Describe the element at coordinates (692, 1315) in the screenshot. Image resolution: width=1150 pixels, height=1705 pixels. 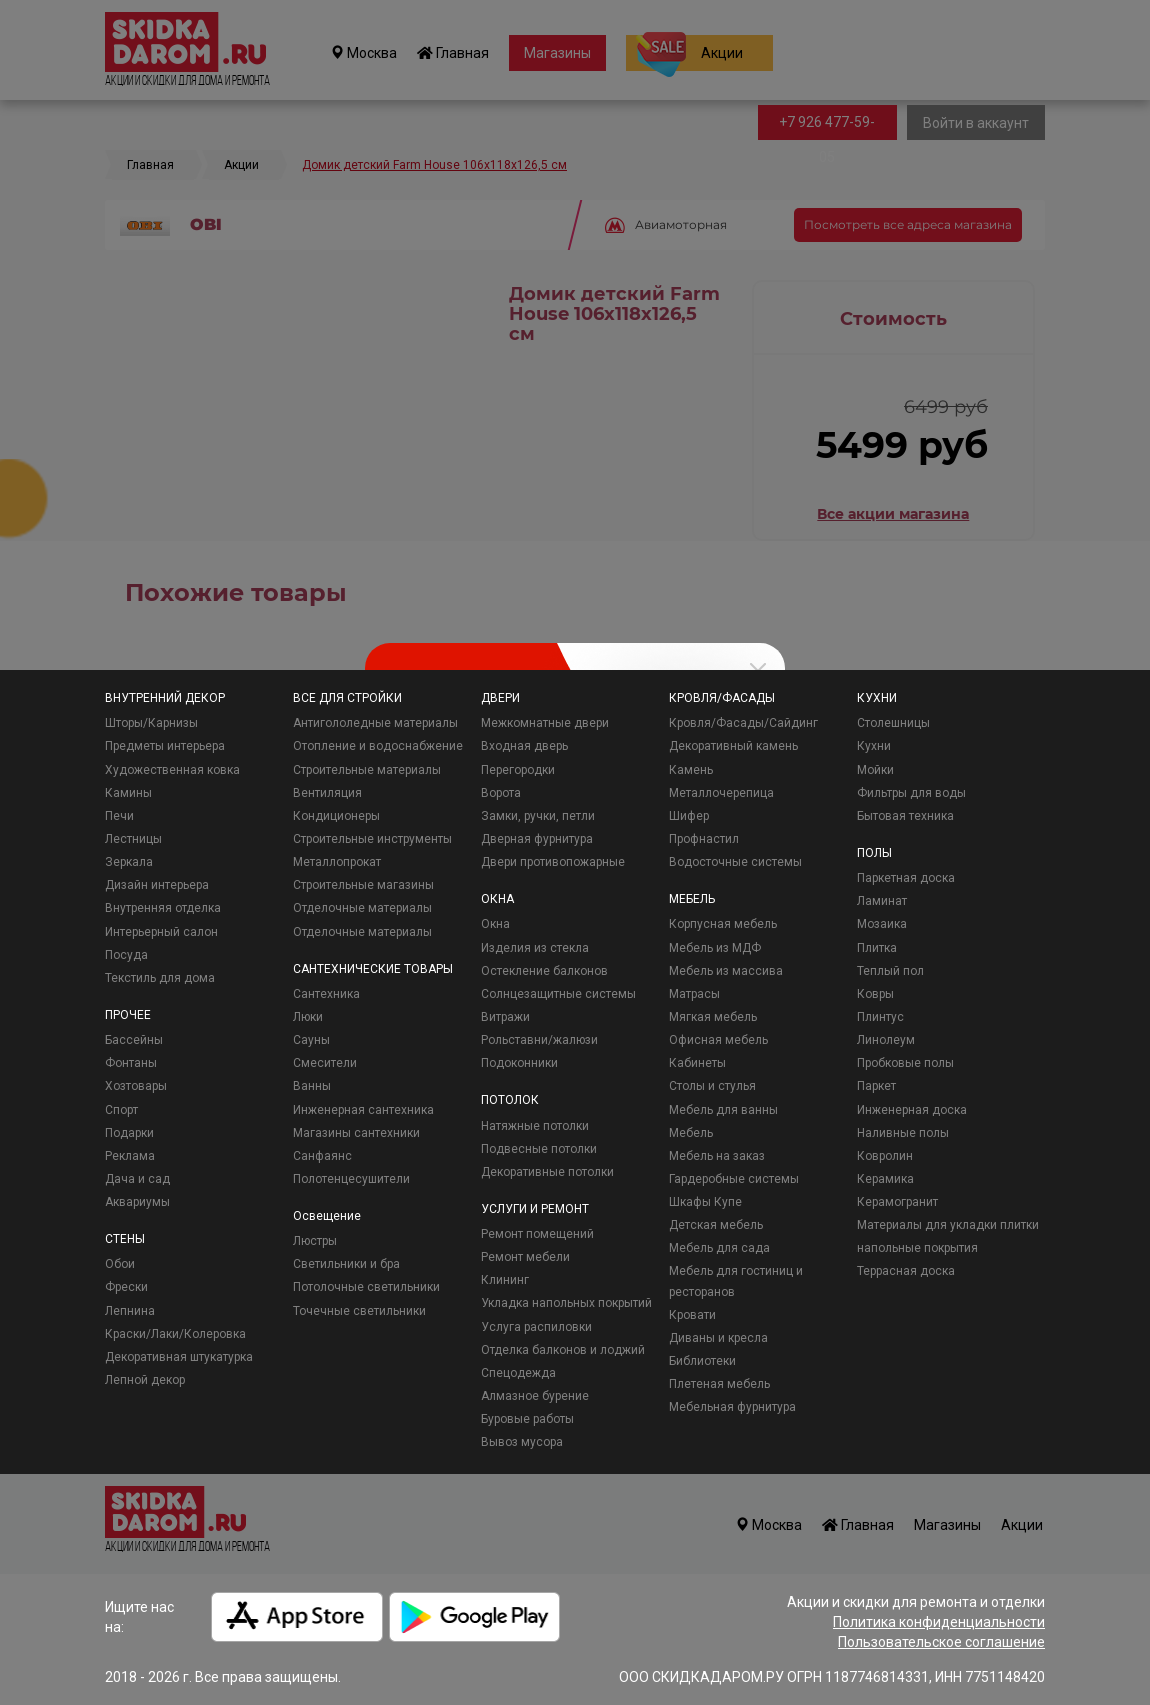
I see `Кровати` at that location.